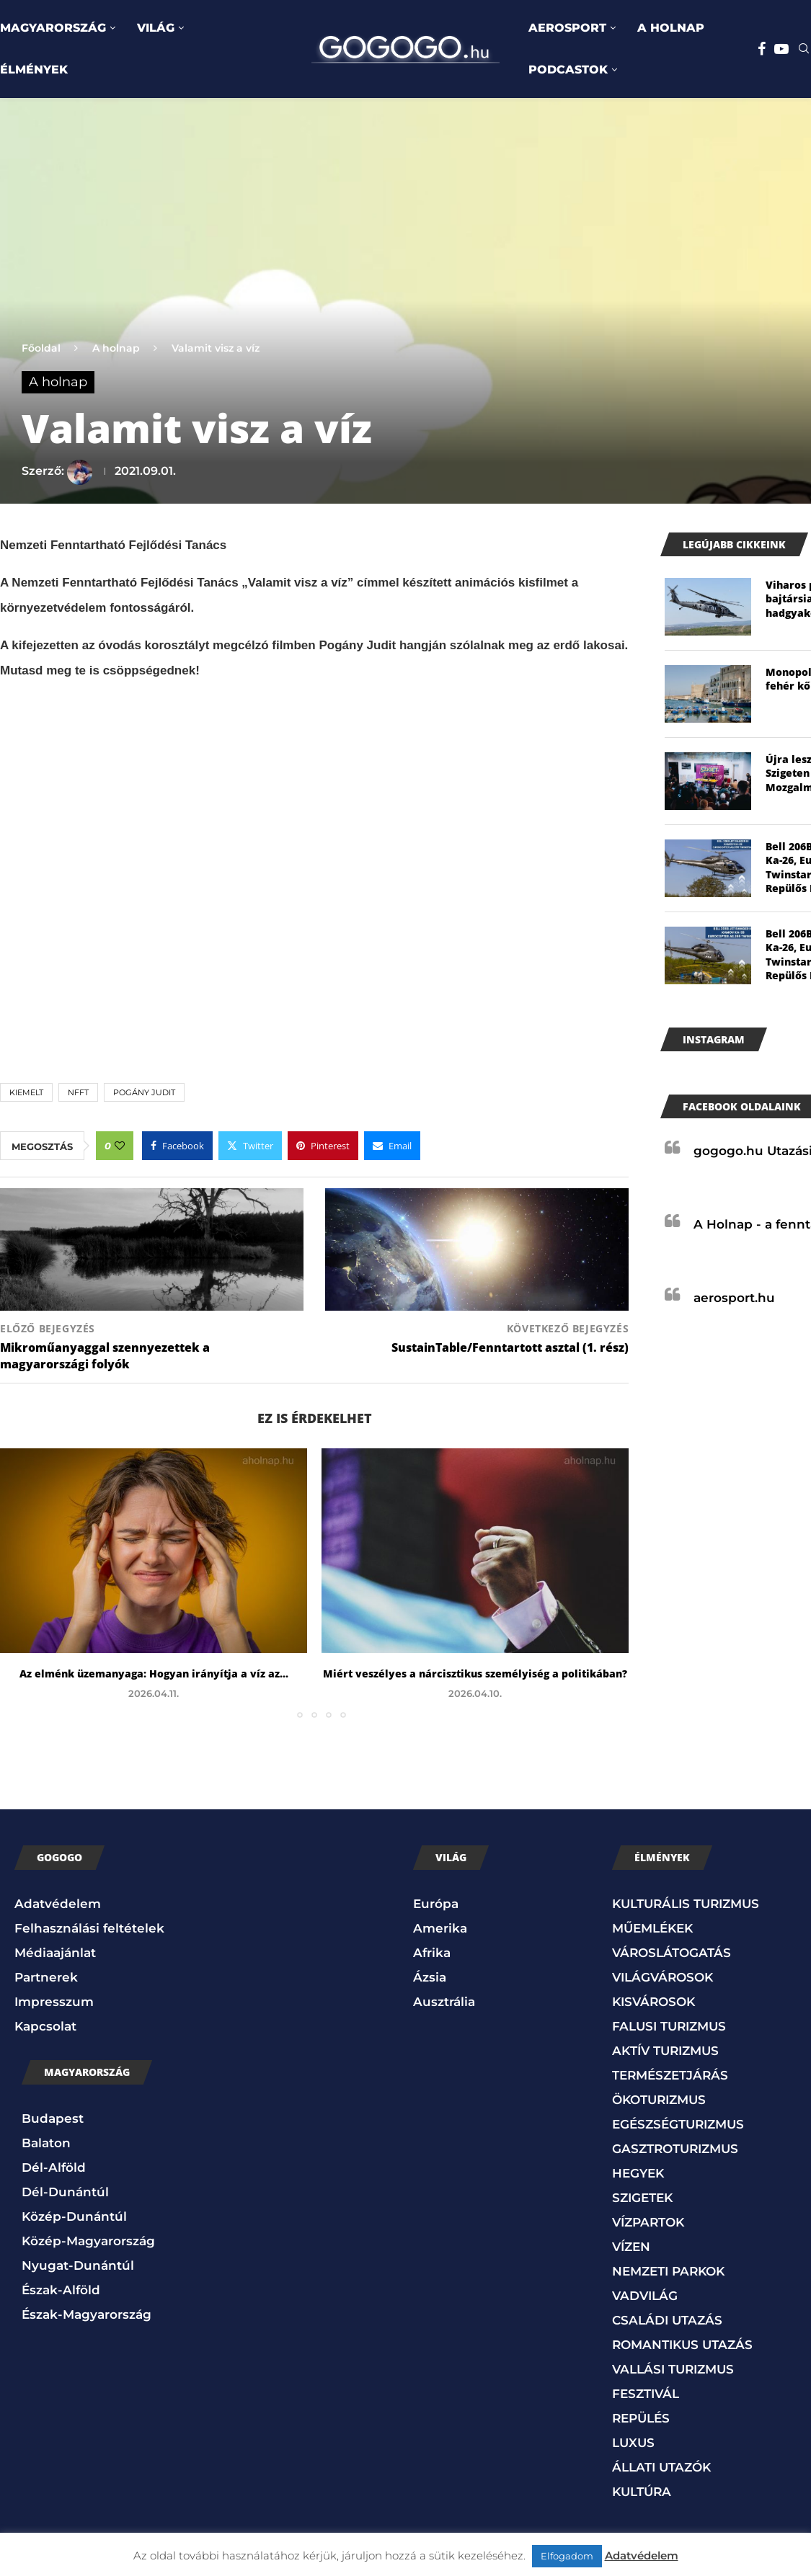 Image resolution: width=811 pixels, height=2576 pixels. I want to click on MAGYARORSZÁG, so click(53, 28).